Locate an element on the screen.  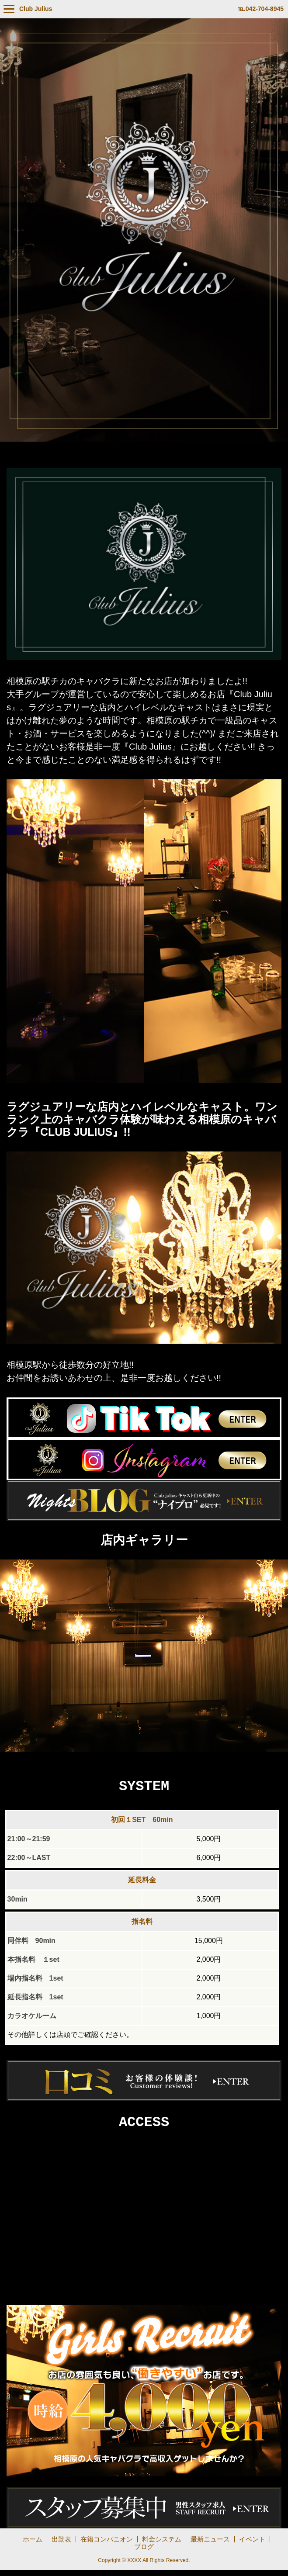
初回１SET 60min is located at coordinates (142, 1823).